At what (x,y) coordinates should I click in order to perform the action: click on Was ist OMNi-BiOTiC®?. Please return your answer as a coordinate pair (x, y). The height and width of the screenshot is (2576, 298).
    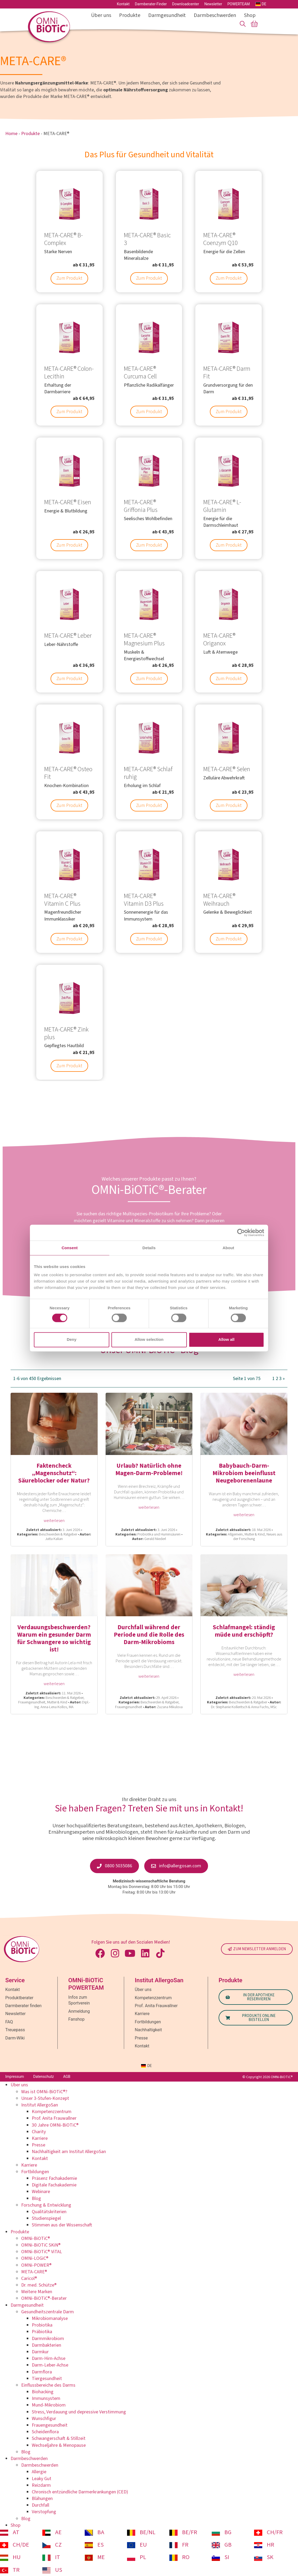
    Looking at the image, I should click on (44, 2091).